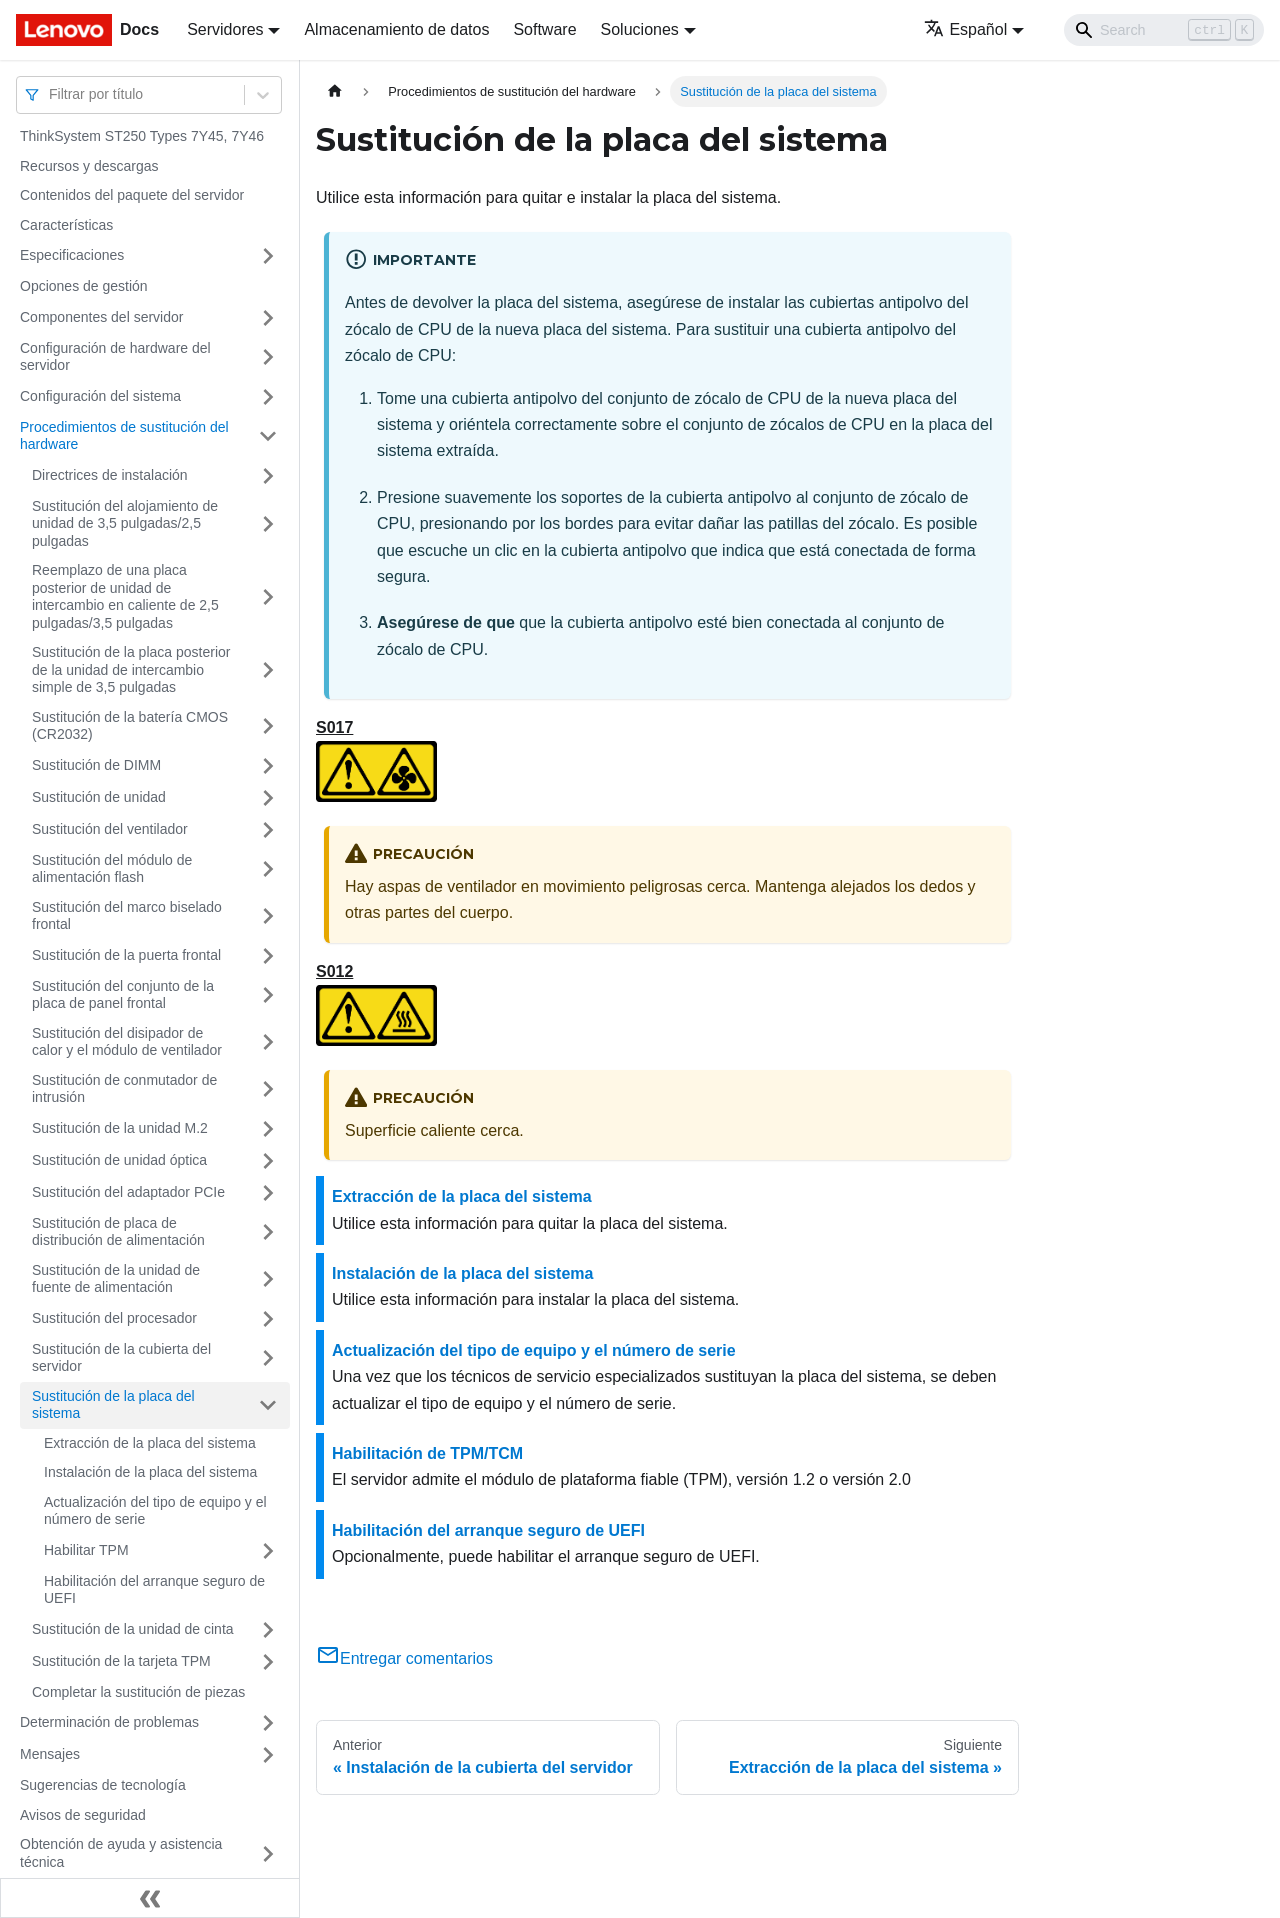 The height and width of the screenshot is (1918, 1280). What do you see at coordinates (268, 798) in the screenshot?
I see `[Toggle the collapsible sidebar category 'Sustitución de unidad']` at bounding box center [268, 798].